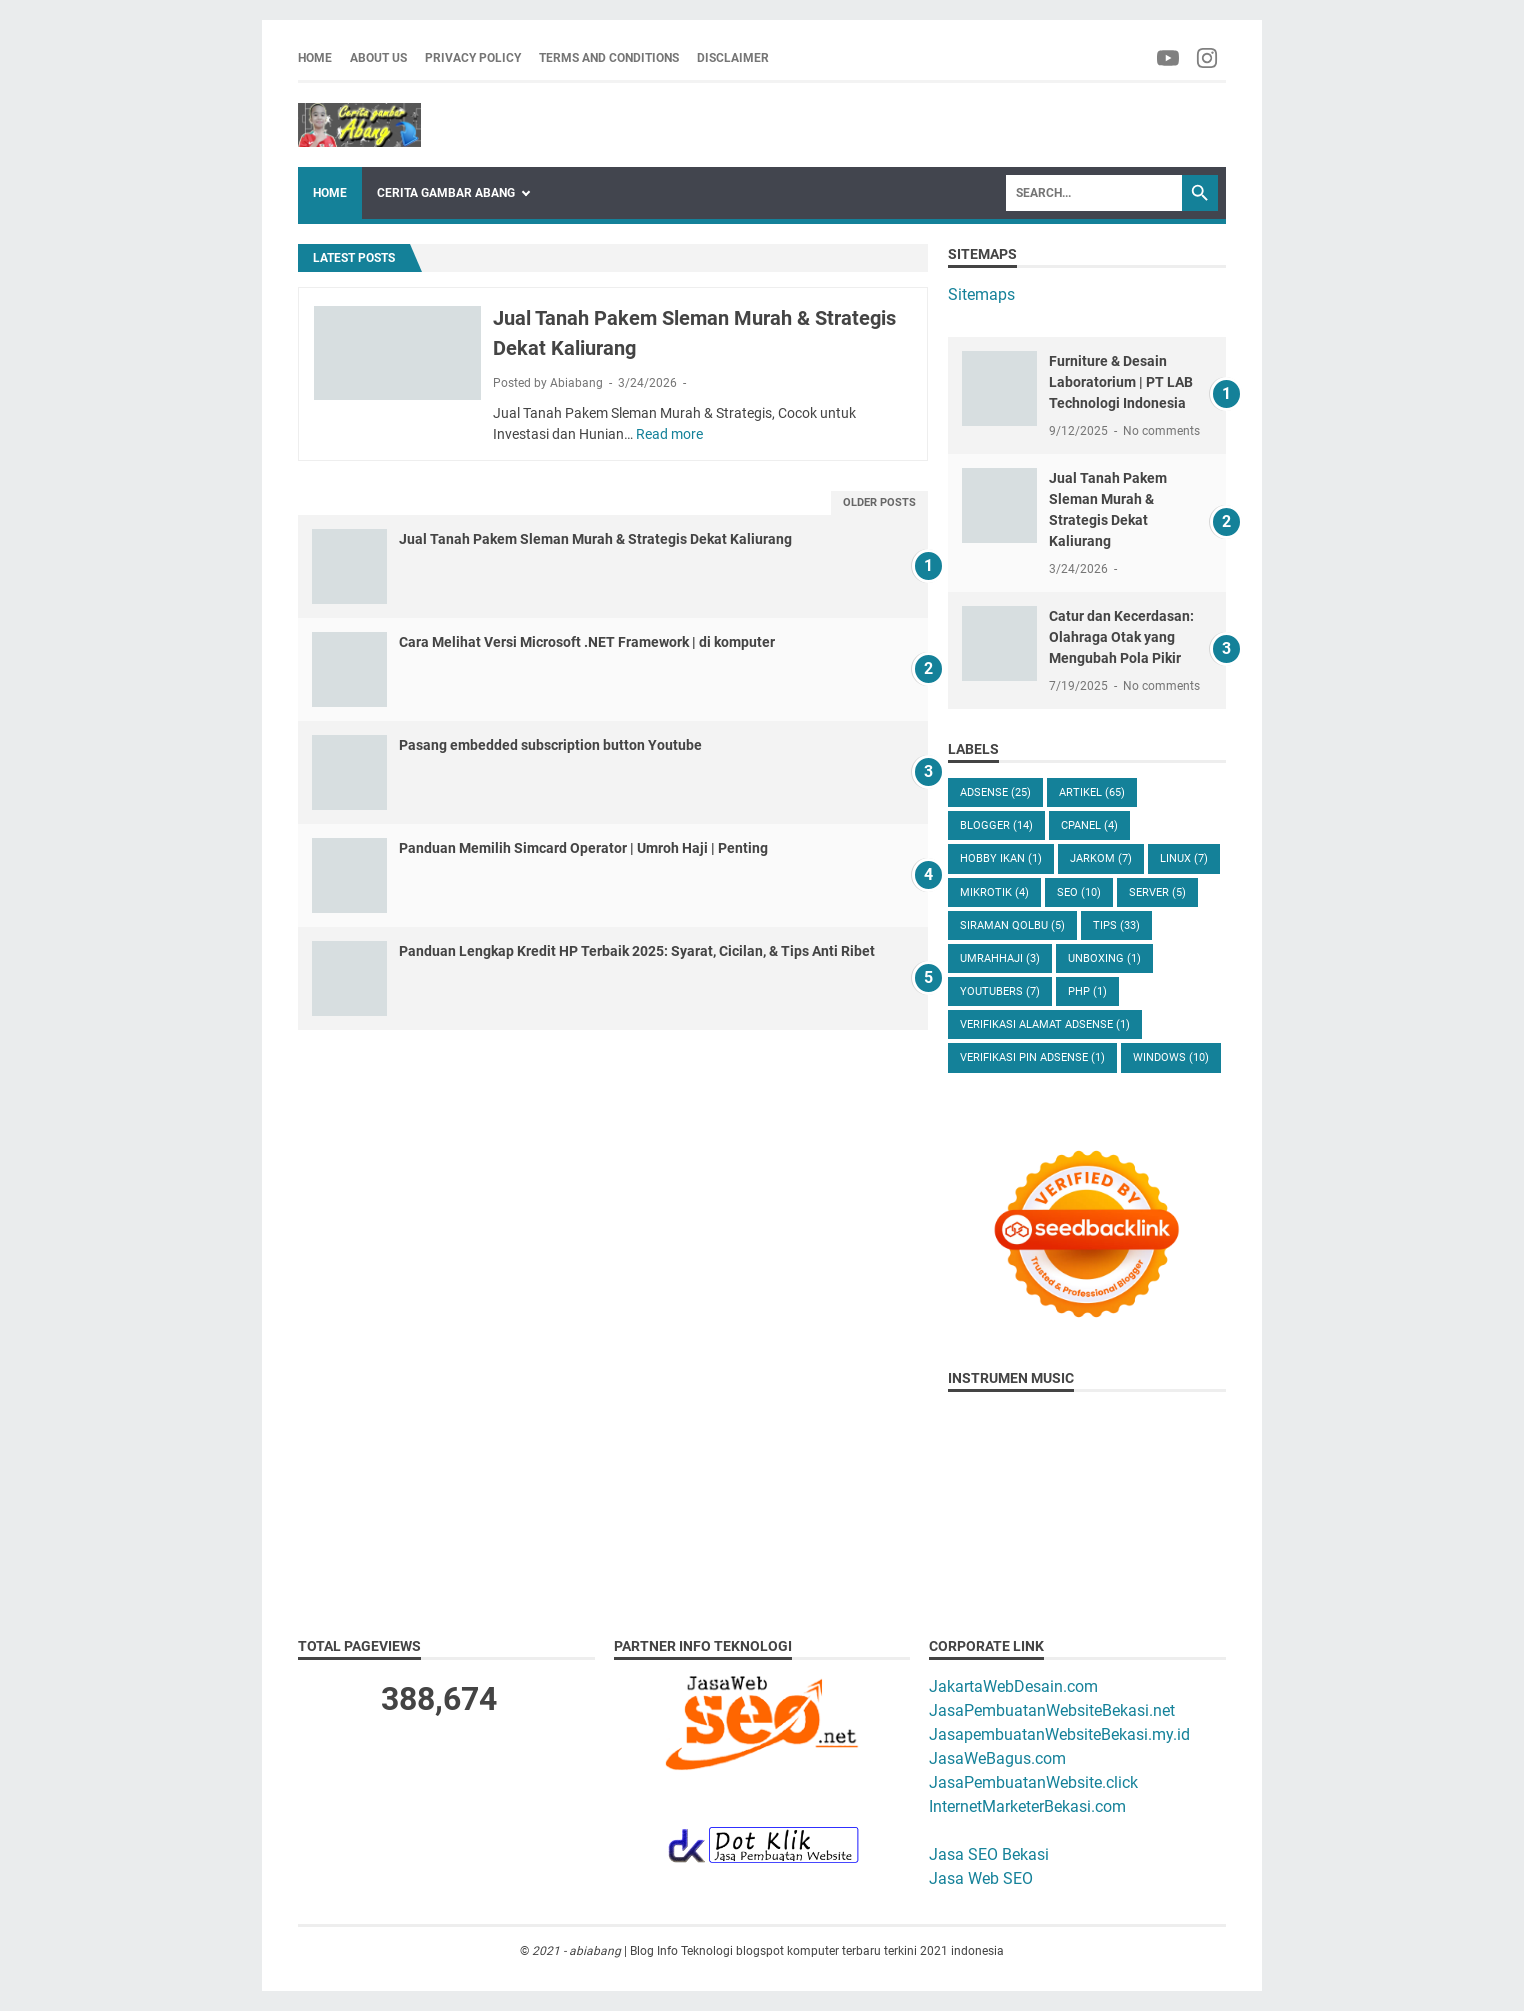 The width and height of the screenshot is (1524, 2011). Describe the element at coordinates (733, 58) in the screenshot. I see `Disclaimer` at that location.